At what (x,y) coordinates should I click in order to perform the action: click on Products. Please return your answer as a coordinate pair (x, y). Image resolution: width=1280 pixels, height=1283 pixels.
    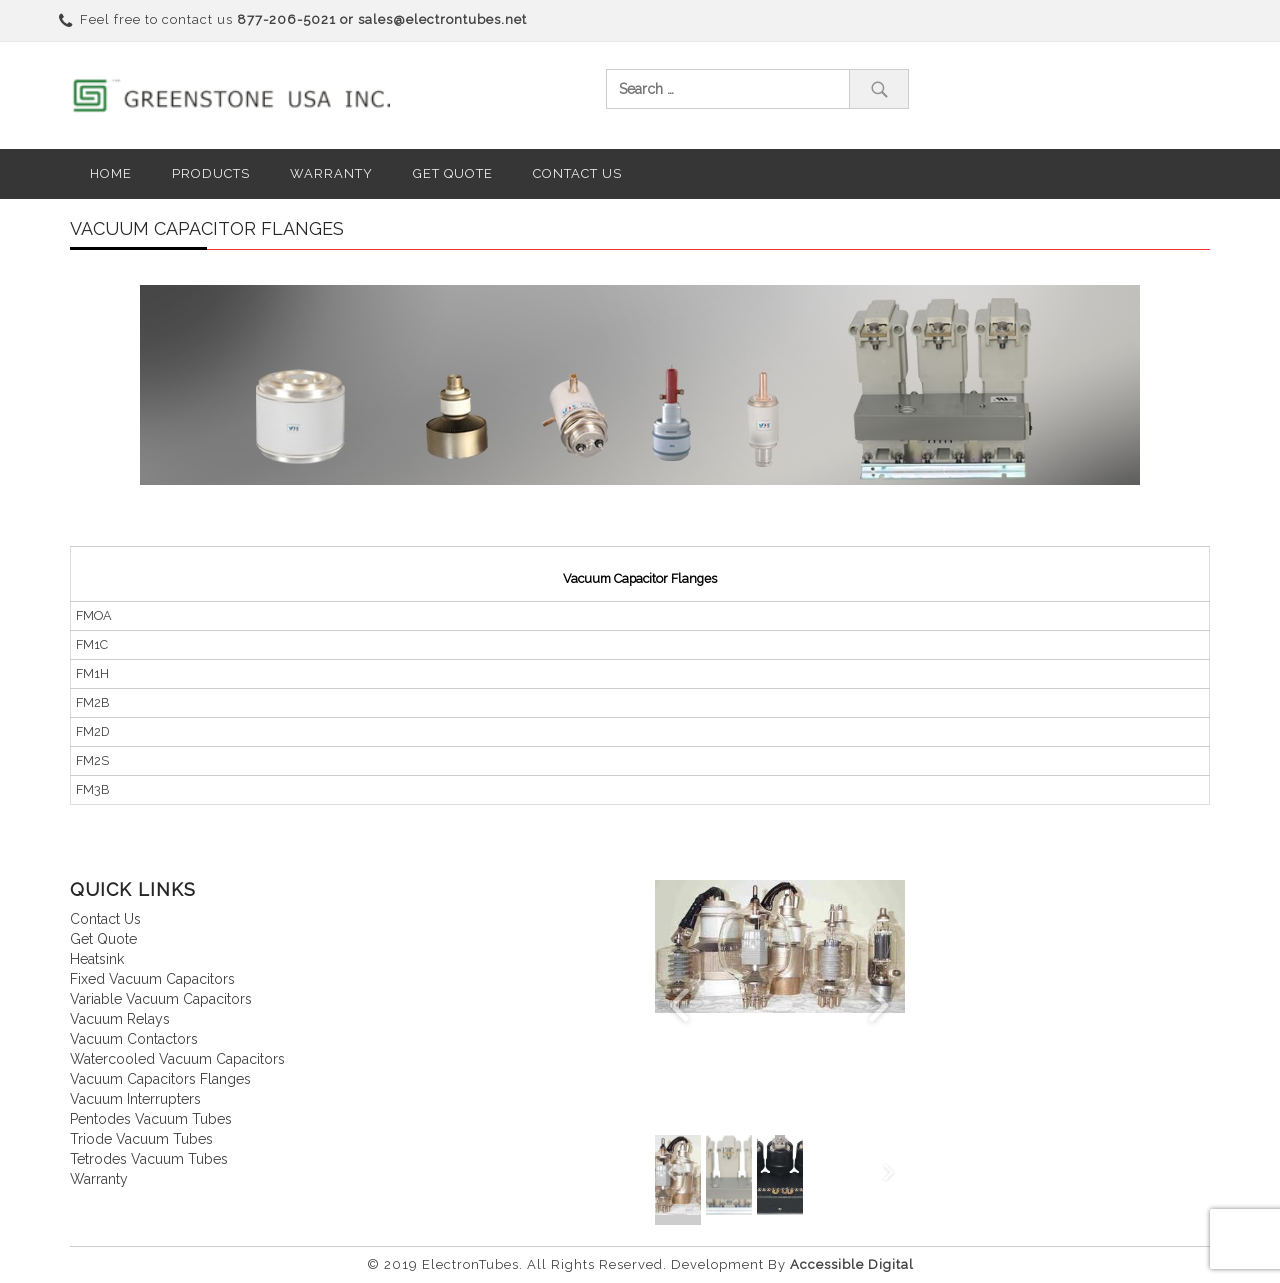
    Looking at the image, I should click on (211, 173).